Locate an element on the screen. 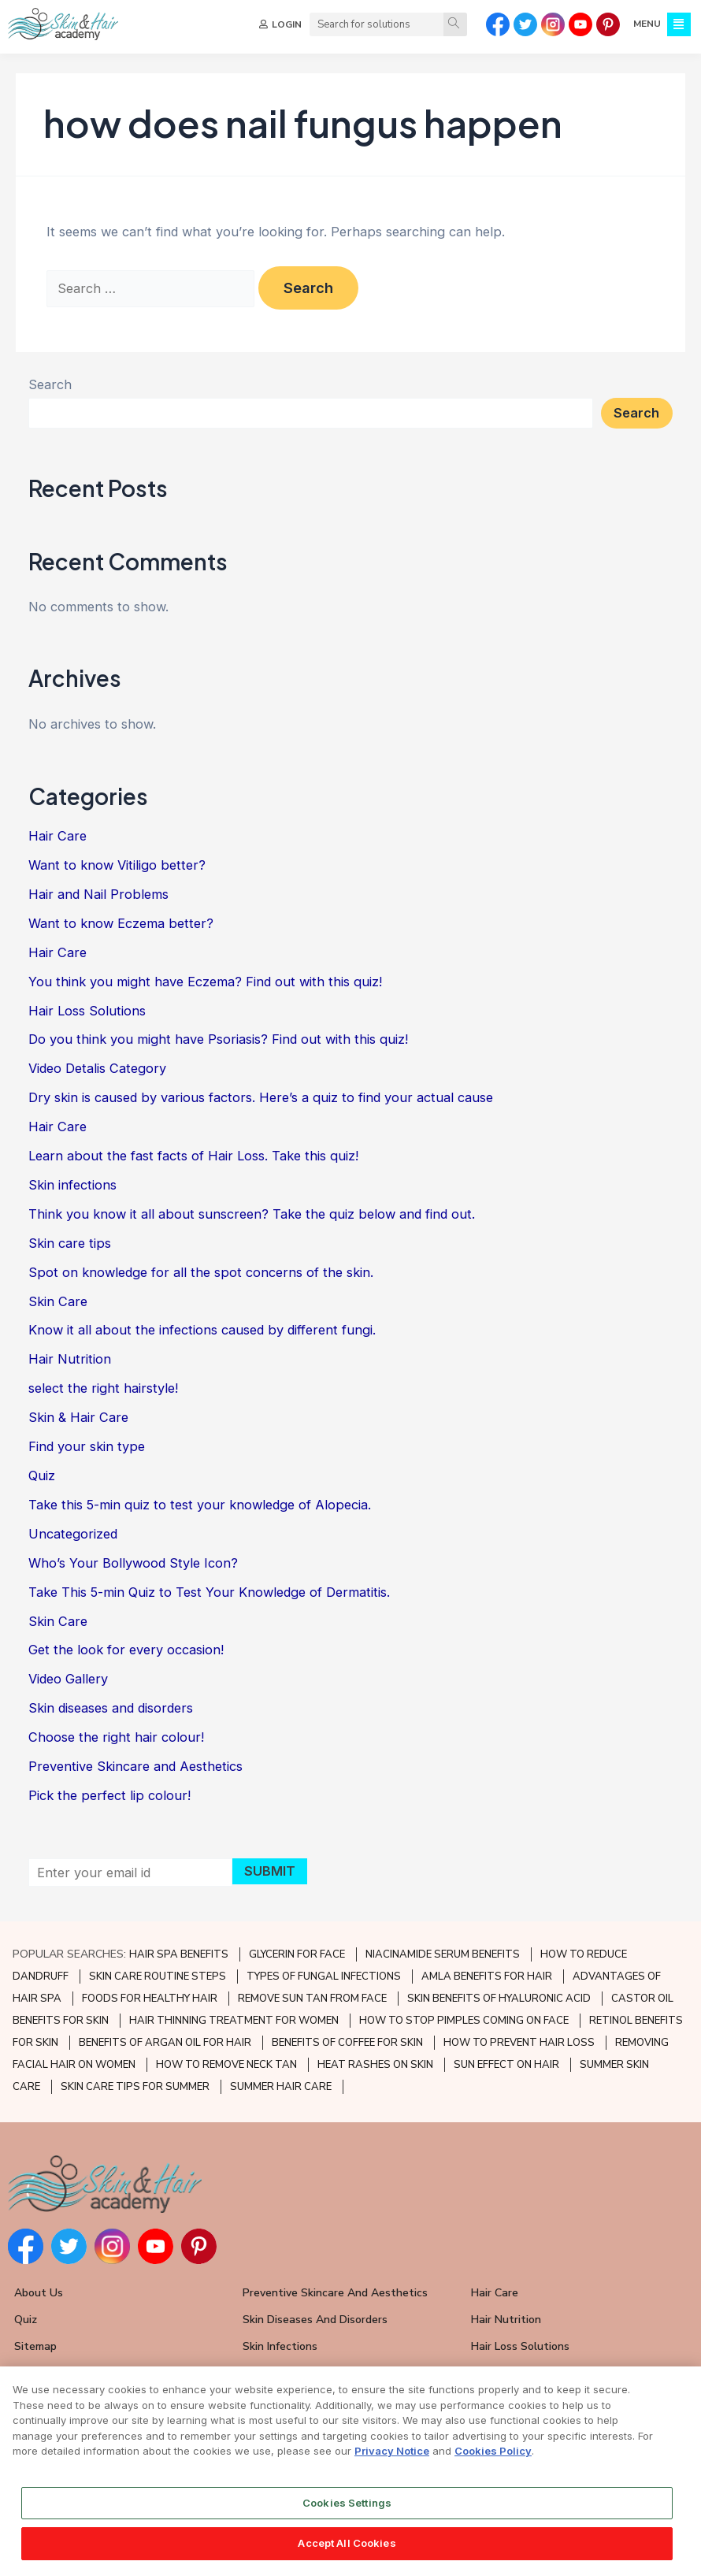 Image resolution: width=701 pixels, height=2576 pixels. Cookies Settings [Cookies Settings, Opens the preference center dialog] is located at coordinates (346, 2514).